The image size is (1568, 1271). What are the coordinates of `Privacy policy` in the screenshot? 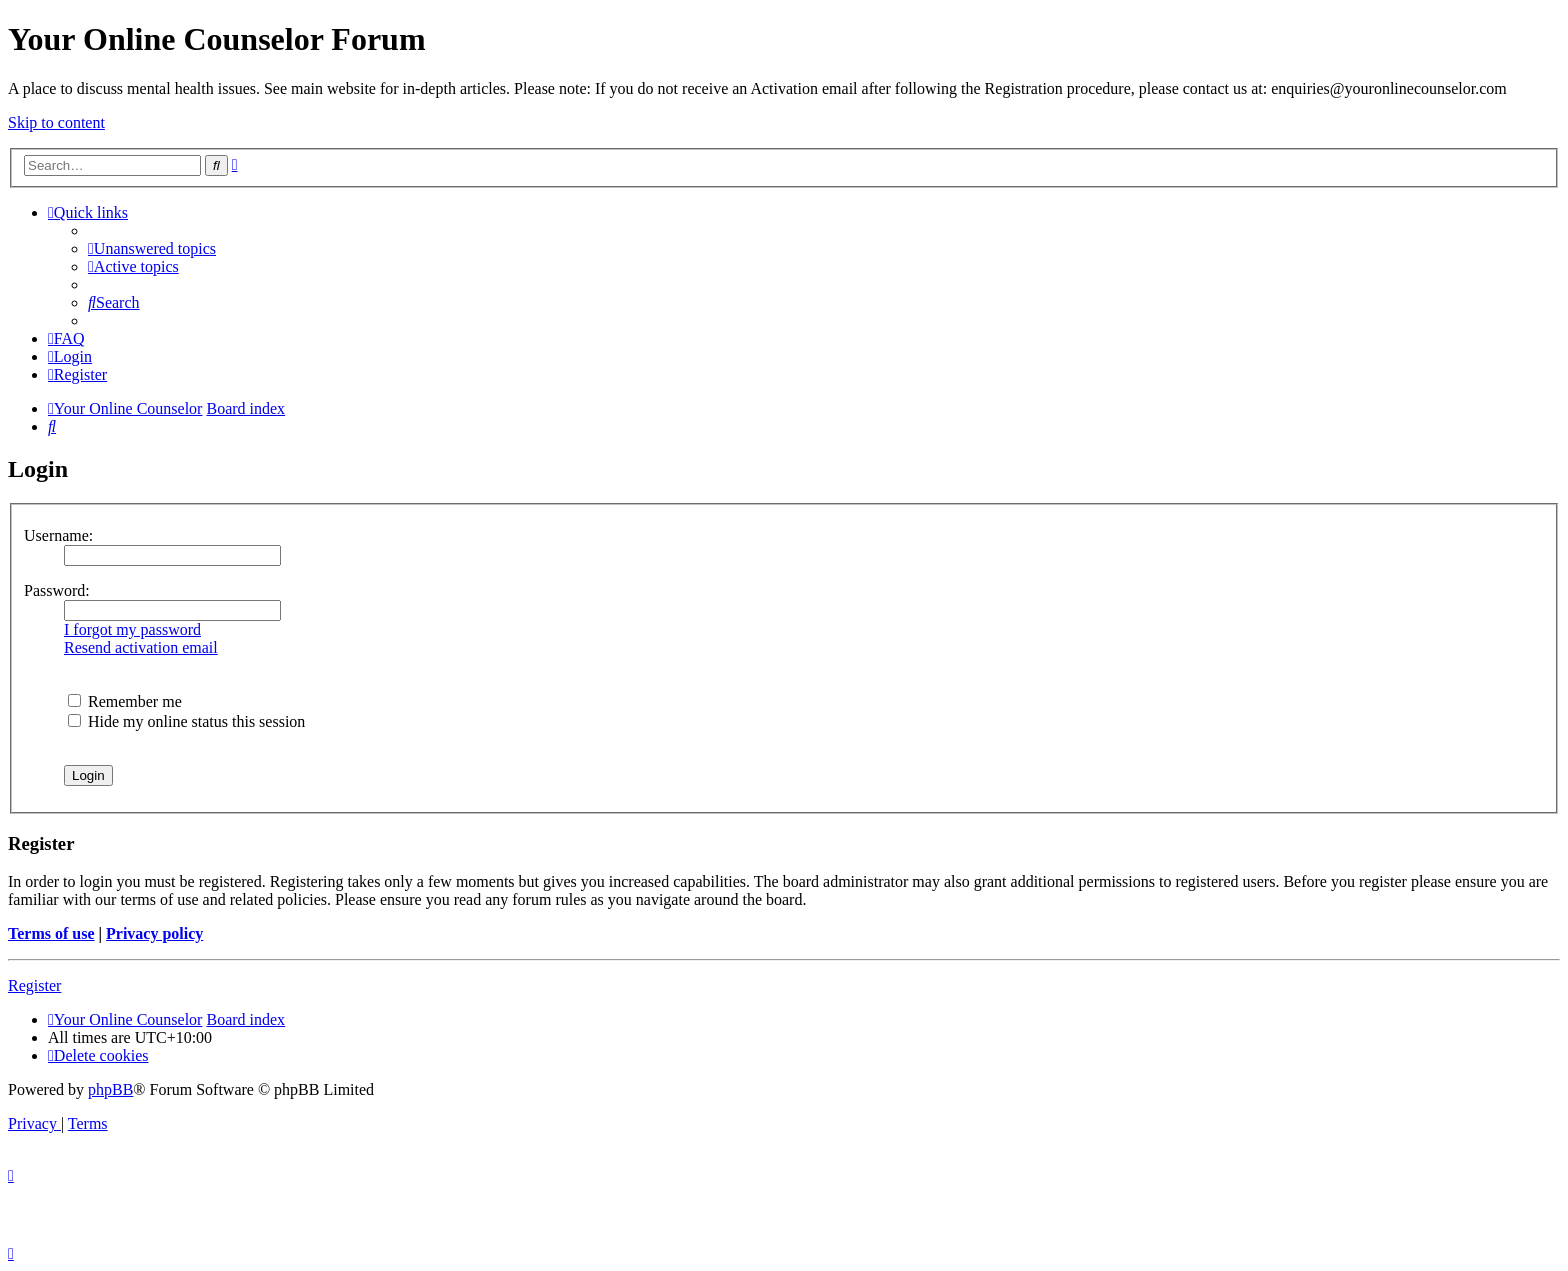 It's located at (154, 933).